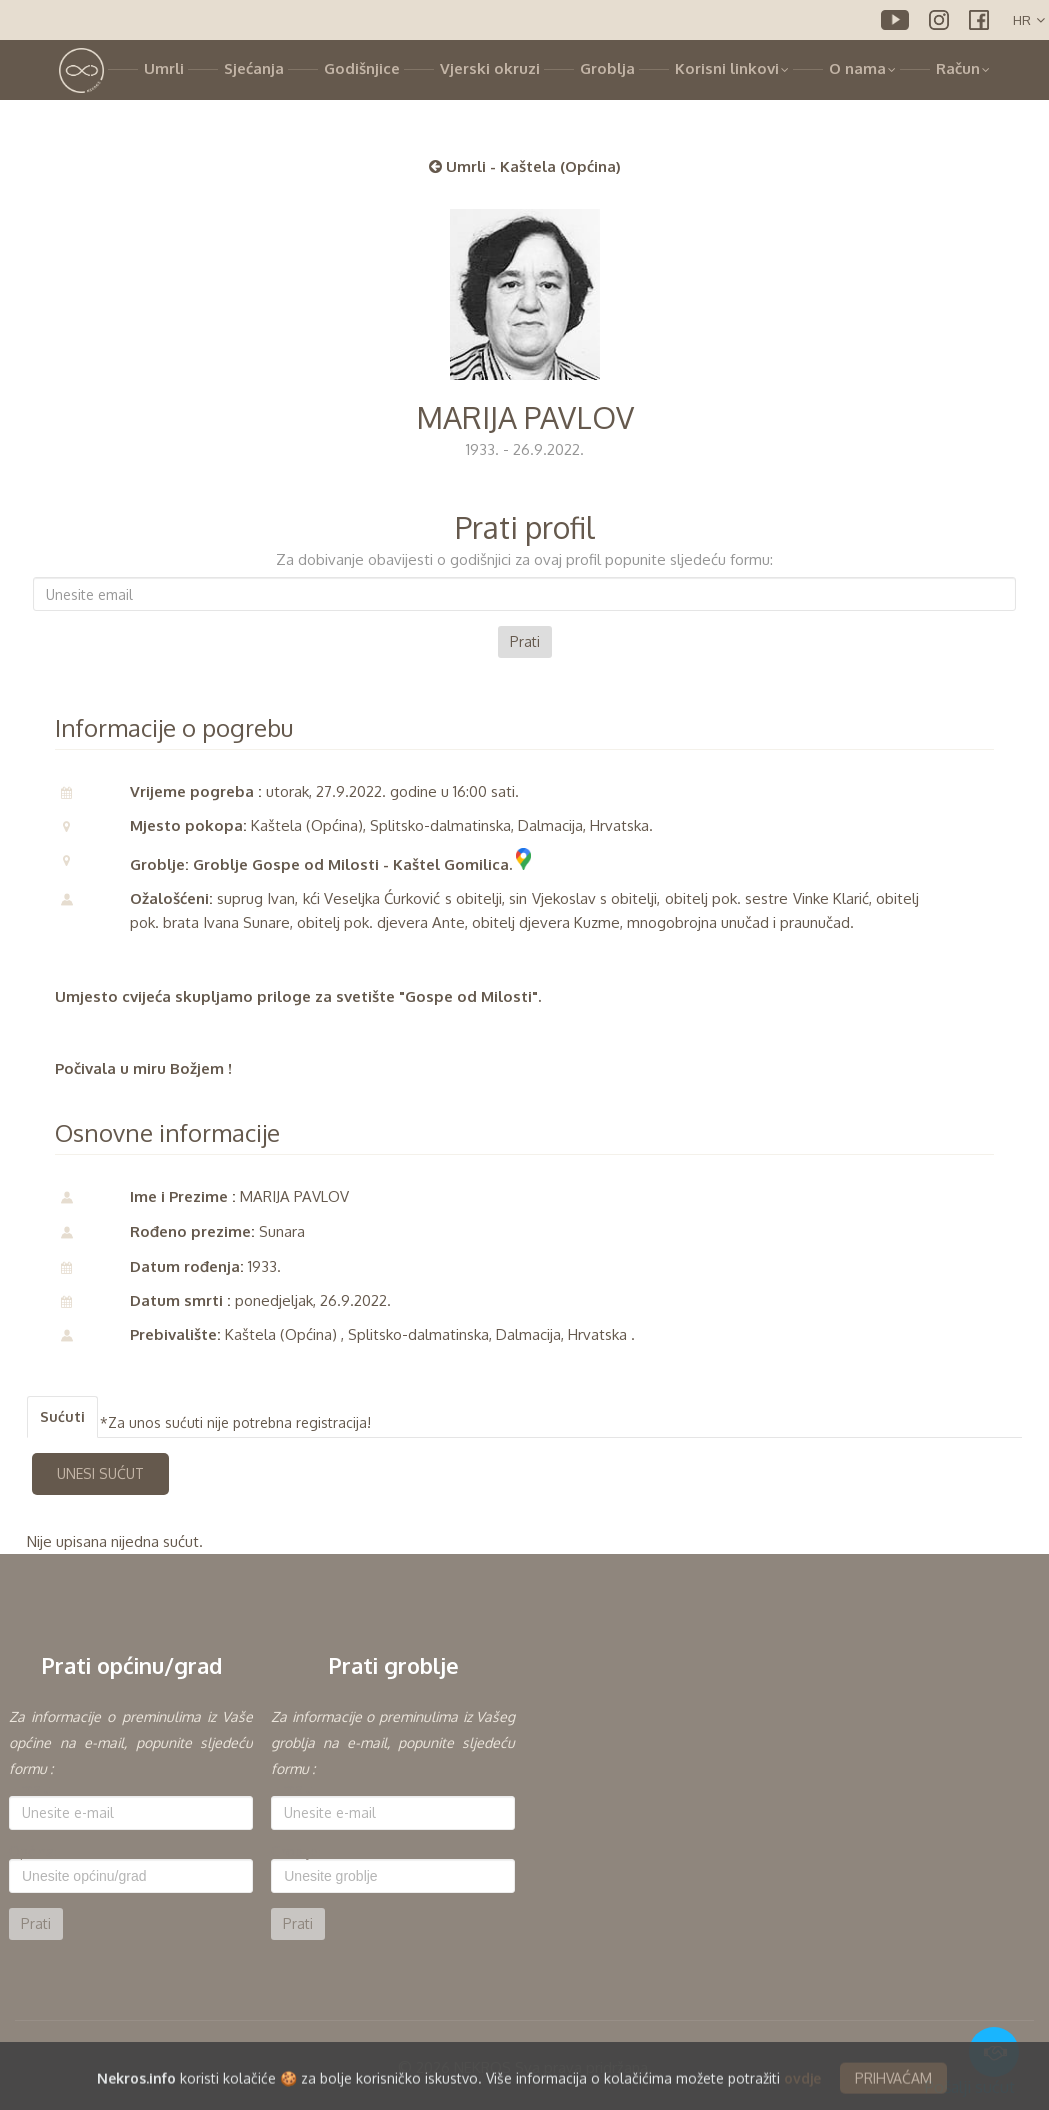 The image size is (1049, 2110). Describe the element at coordinates (164, 68) in the screenshot. I see `Umrli [button]` at that location.